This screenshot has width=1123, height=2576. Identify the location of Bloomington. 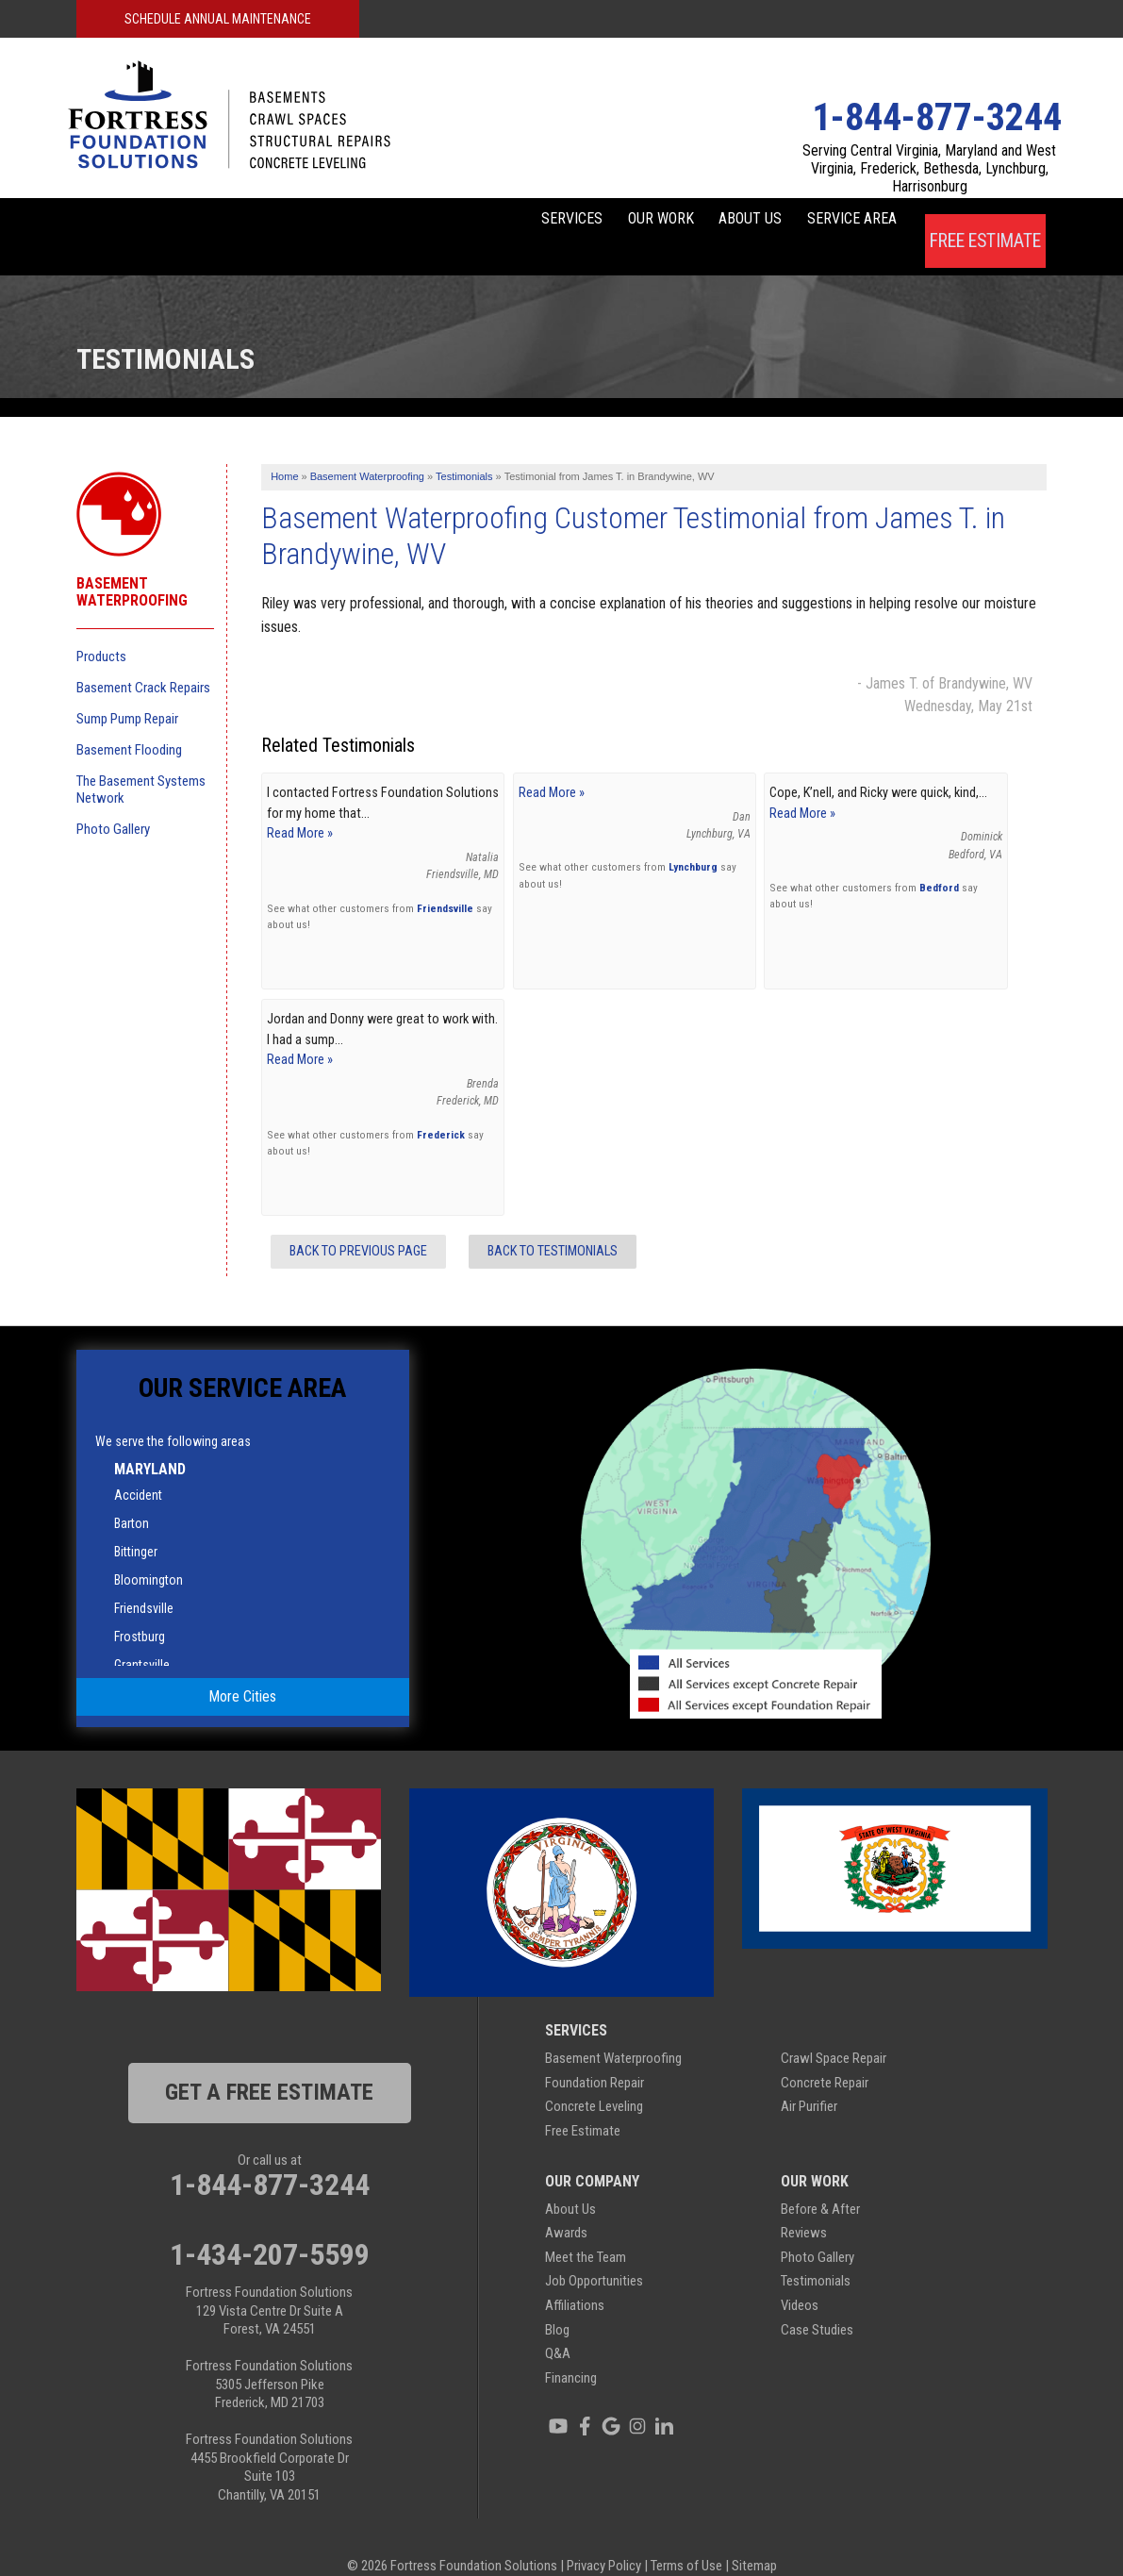
(148, 1552).